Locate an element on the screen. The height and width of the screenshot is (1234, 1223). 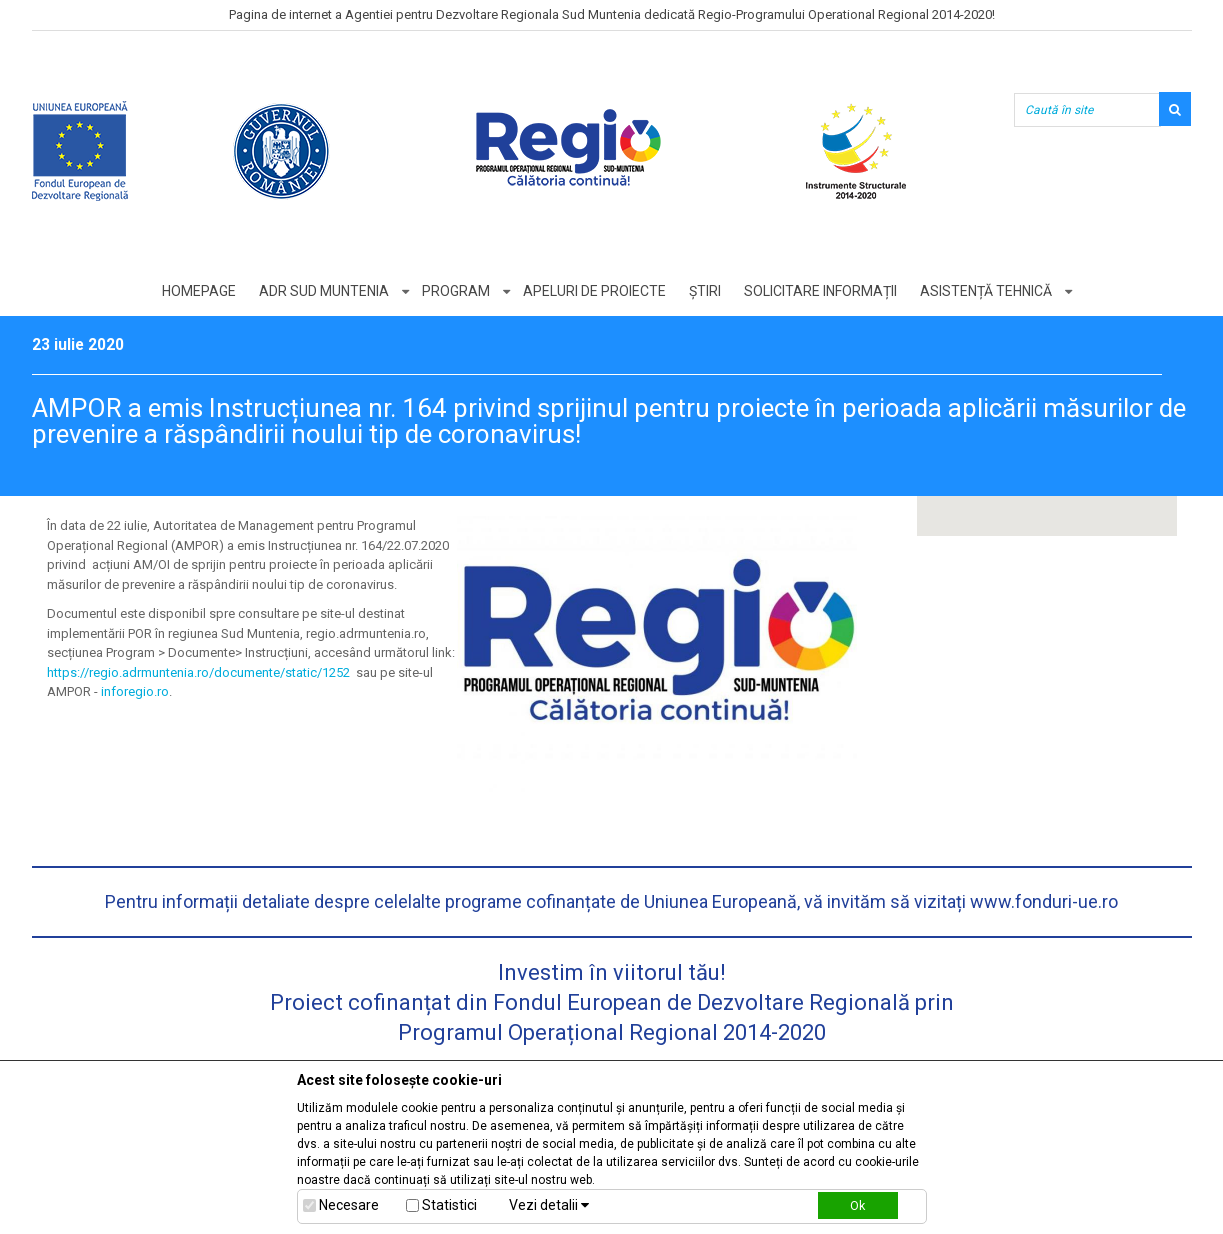
Apeluri de proiecte is located at coordinates (594, 291).